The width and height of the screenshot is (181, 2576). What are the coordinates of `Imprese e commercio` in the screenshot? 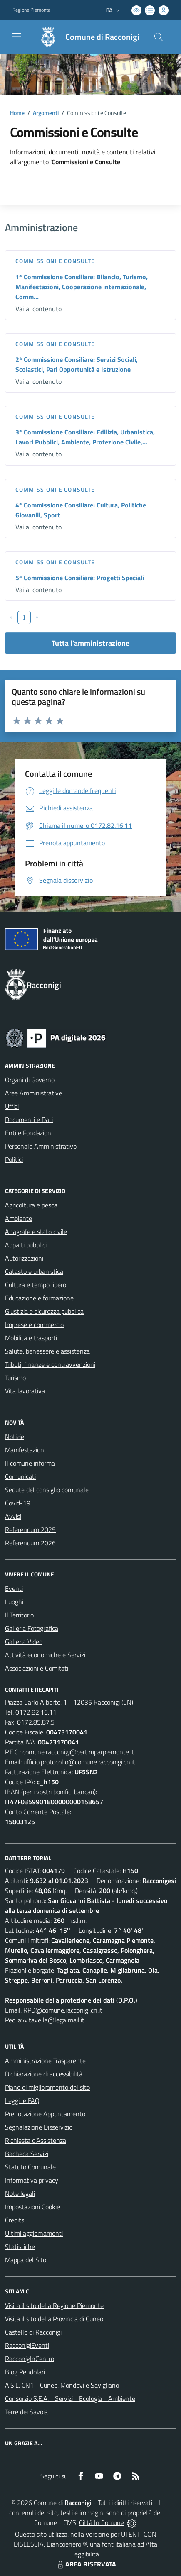 It's located at (34, 1324).